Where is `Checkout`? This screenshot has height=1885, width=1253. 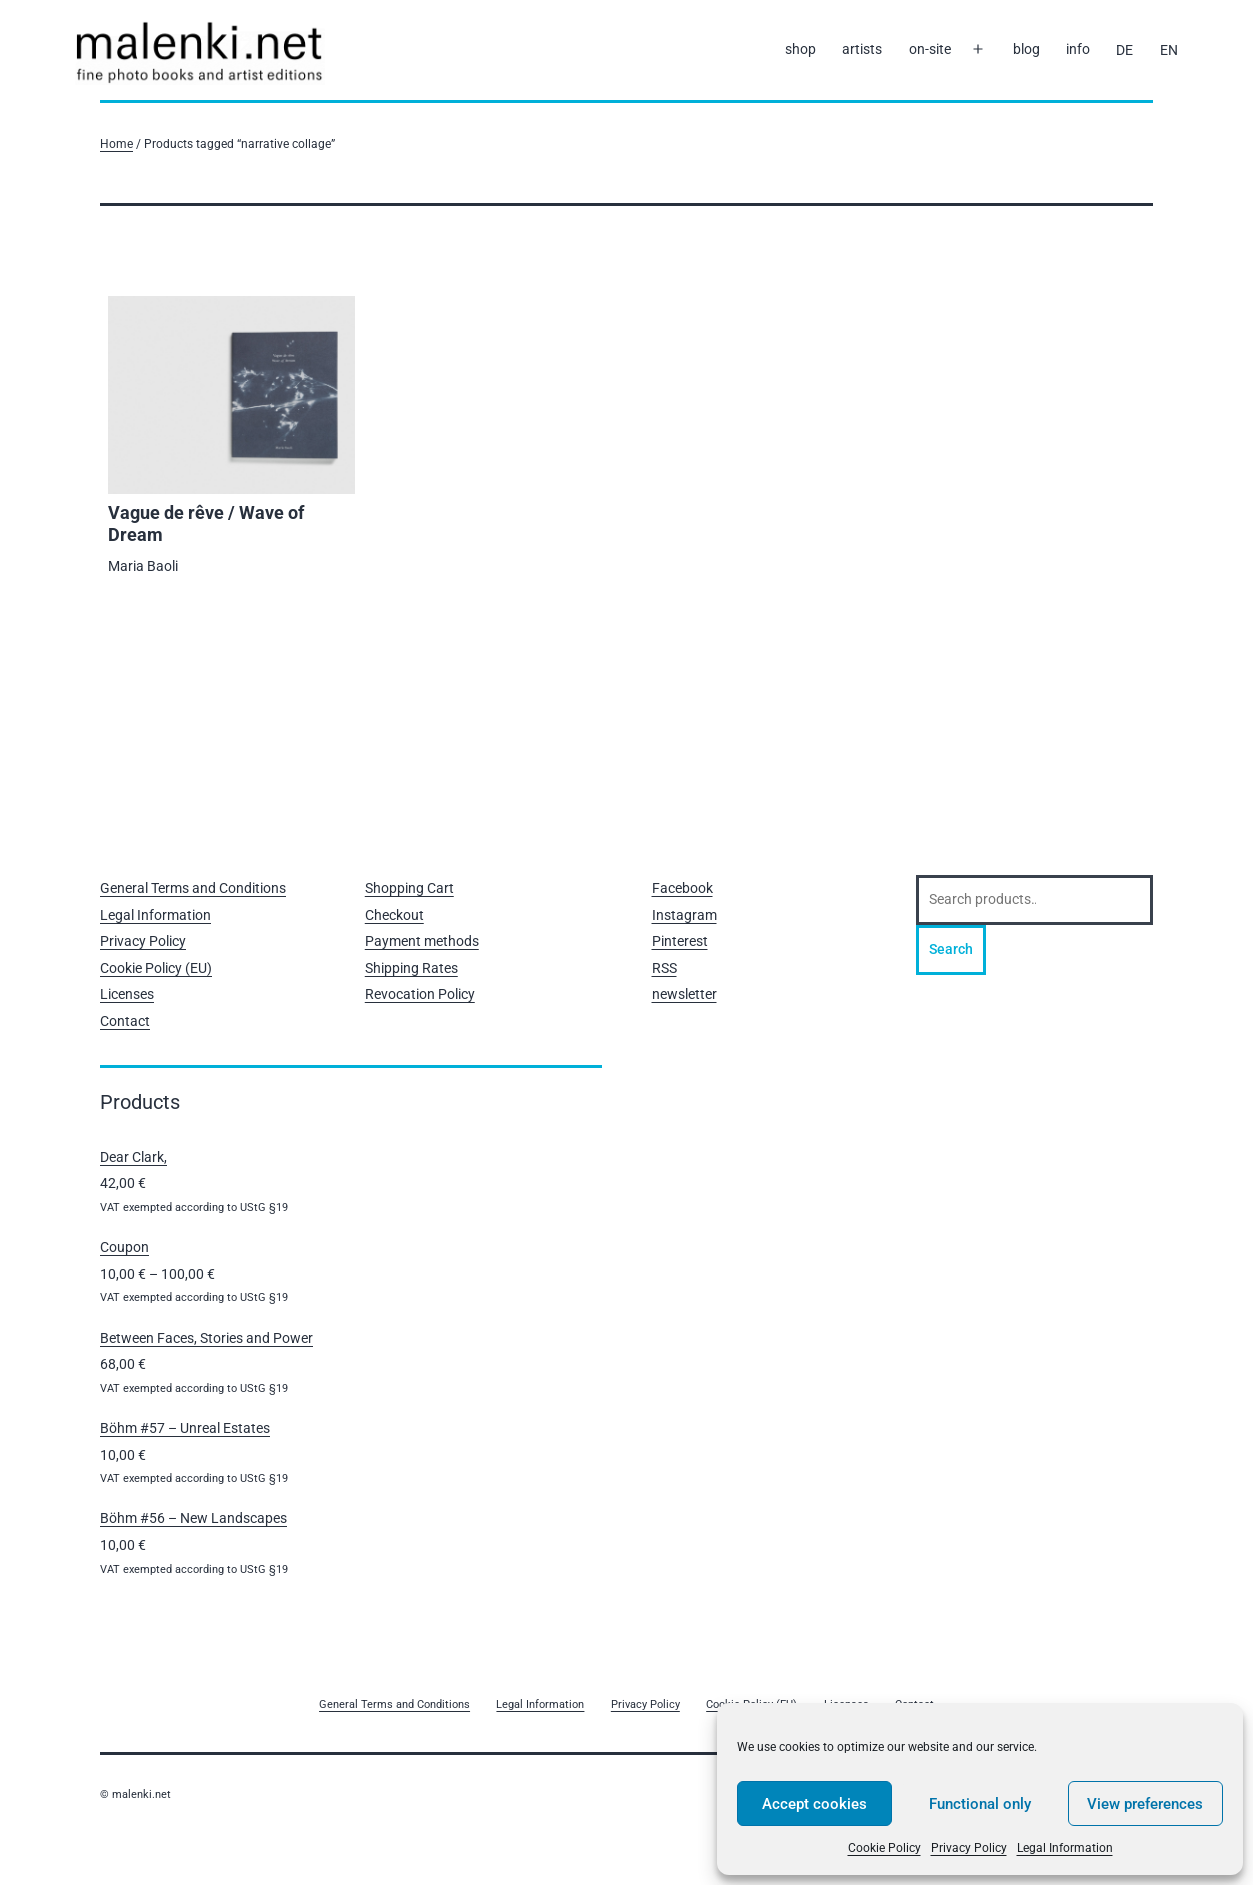
Checkout is located at coordinates (394, 915).